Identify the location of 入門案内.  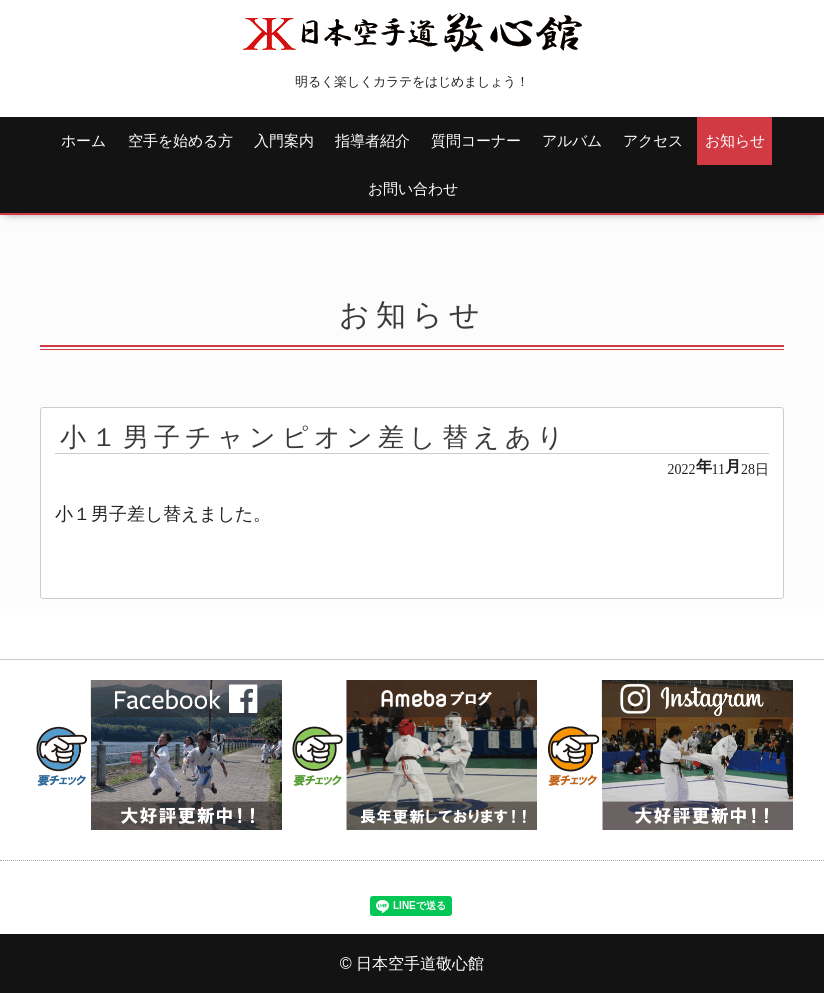
(284, 140).